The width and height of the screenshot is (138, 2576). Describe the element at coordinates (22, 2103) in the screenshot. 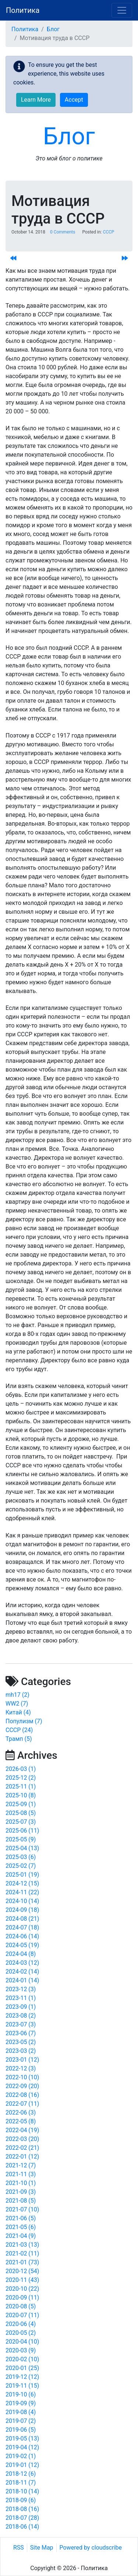

I see `2022-07 (11)` at that location.